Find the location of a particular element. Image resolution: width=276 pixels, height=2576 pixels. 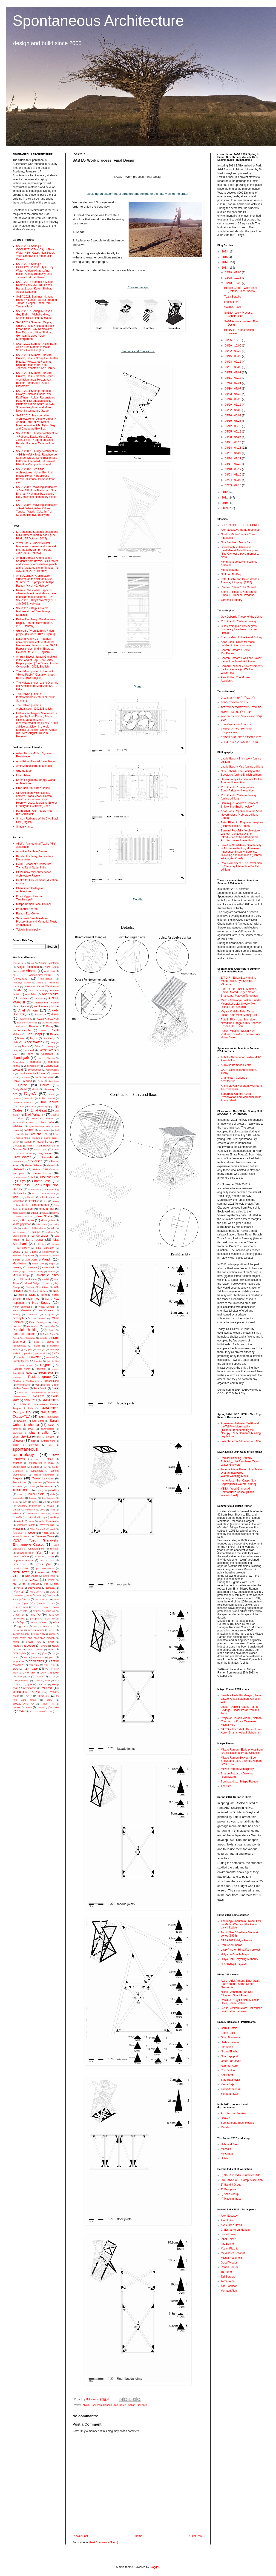

occupytlv is located at coordinates (18, 1318).